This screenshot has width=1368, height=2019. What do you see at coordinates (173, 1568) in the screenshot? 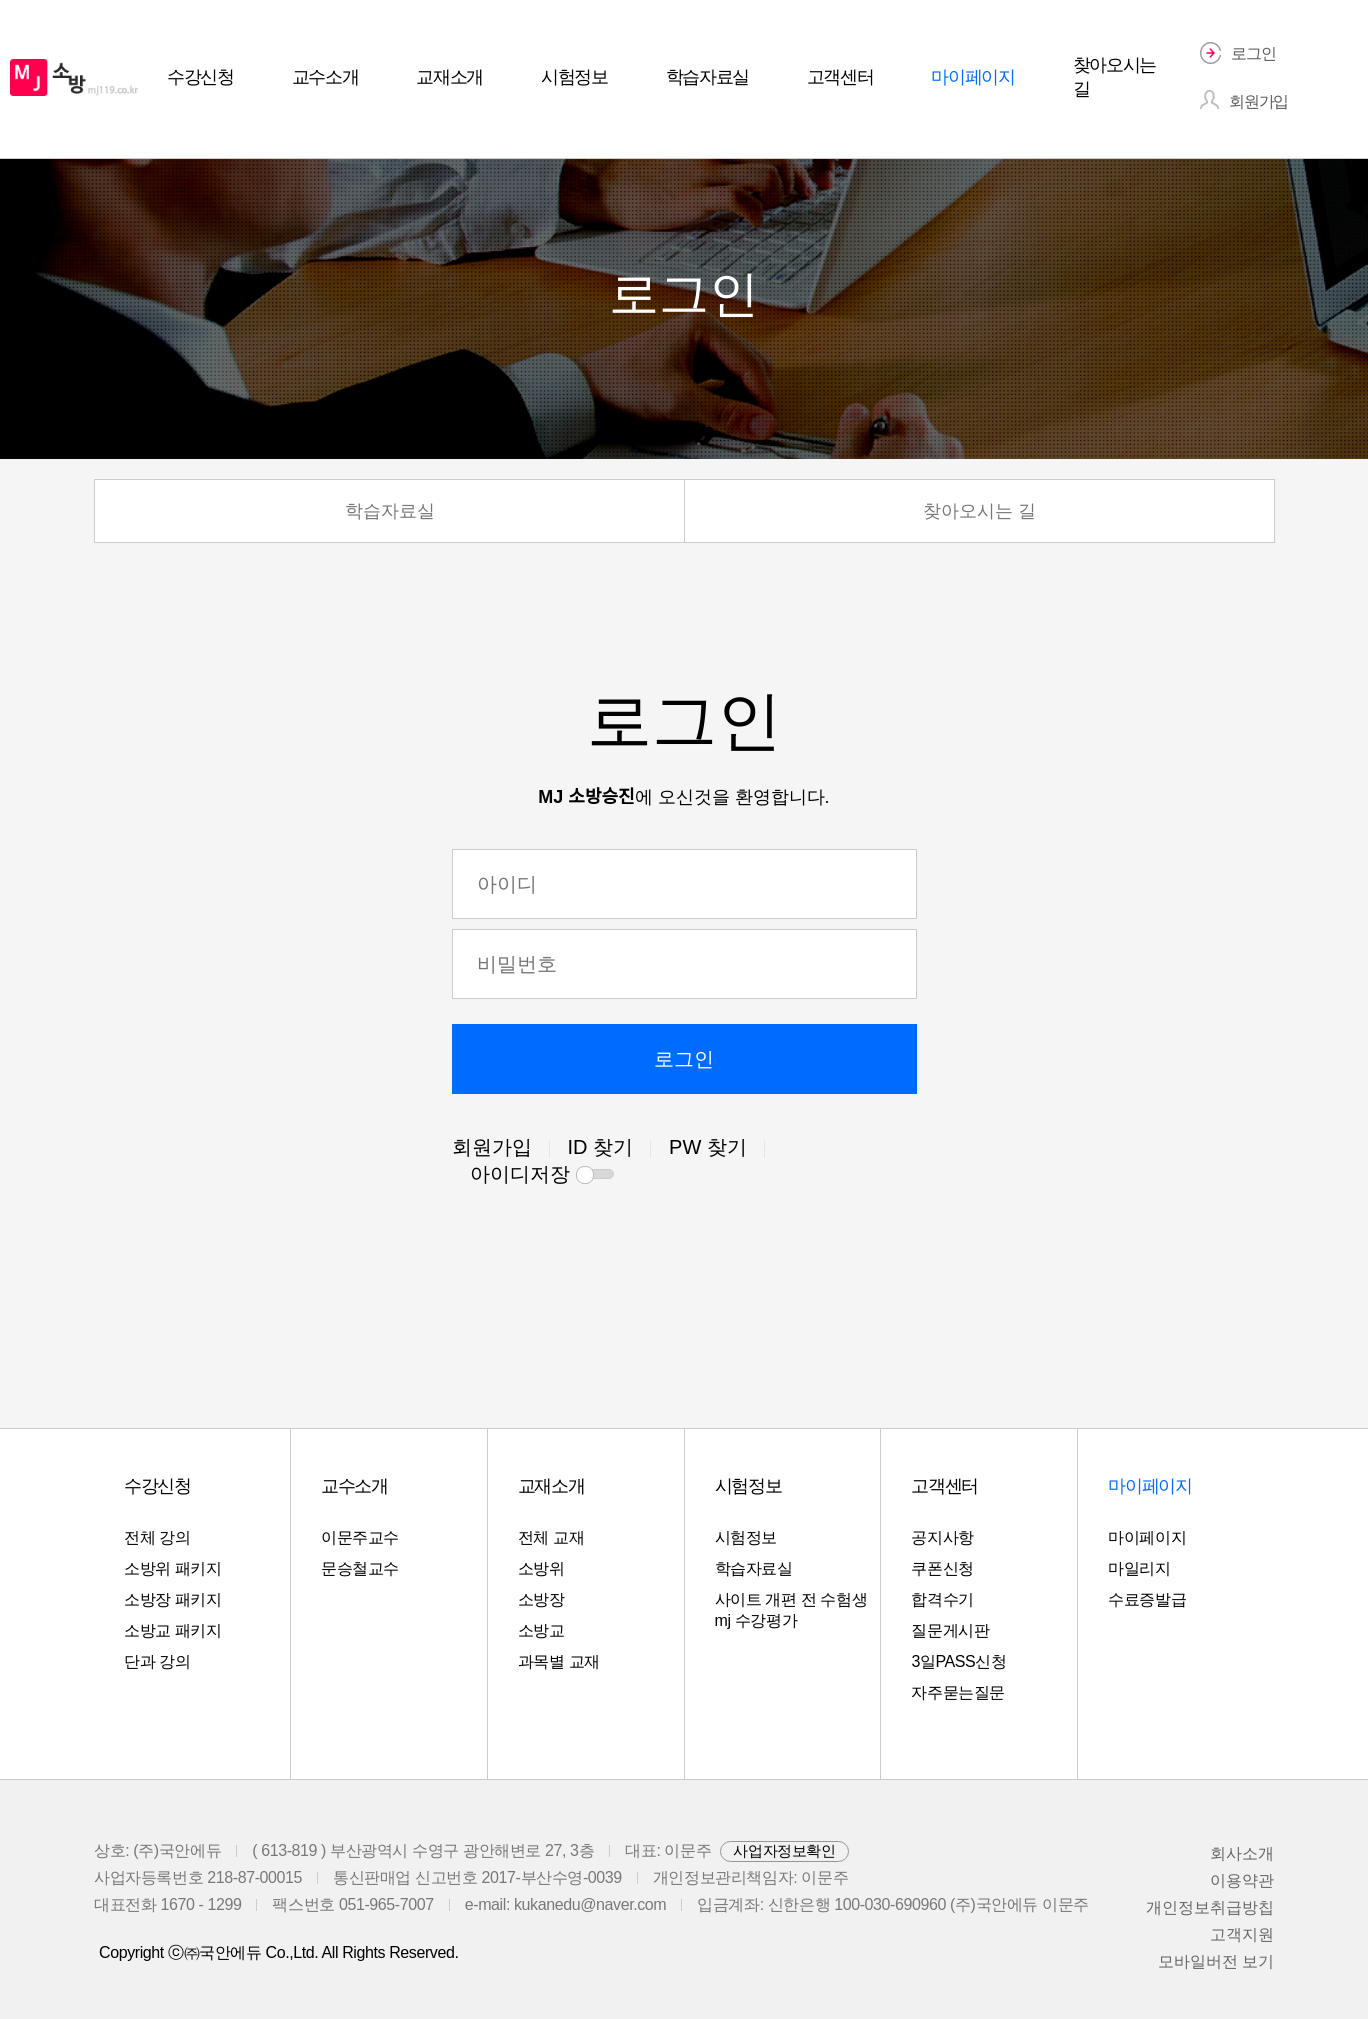
I see `소방위 패키지` at bounding box center [173, 1568].